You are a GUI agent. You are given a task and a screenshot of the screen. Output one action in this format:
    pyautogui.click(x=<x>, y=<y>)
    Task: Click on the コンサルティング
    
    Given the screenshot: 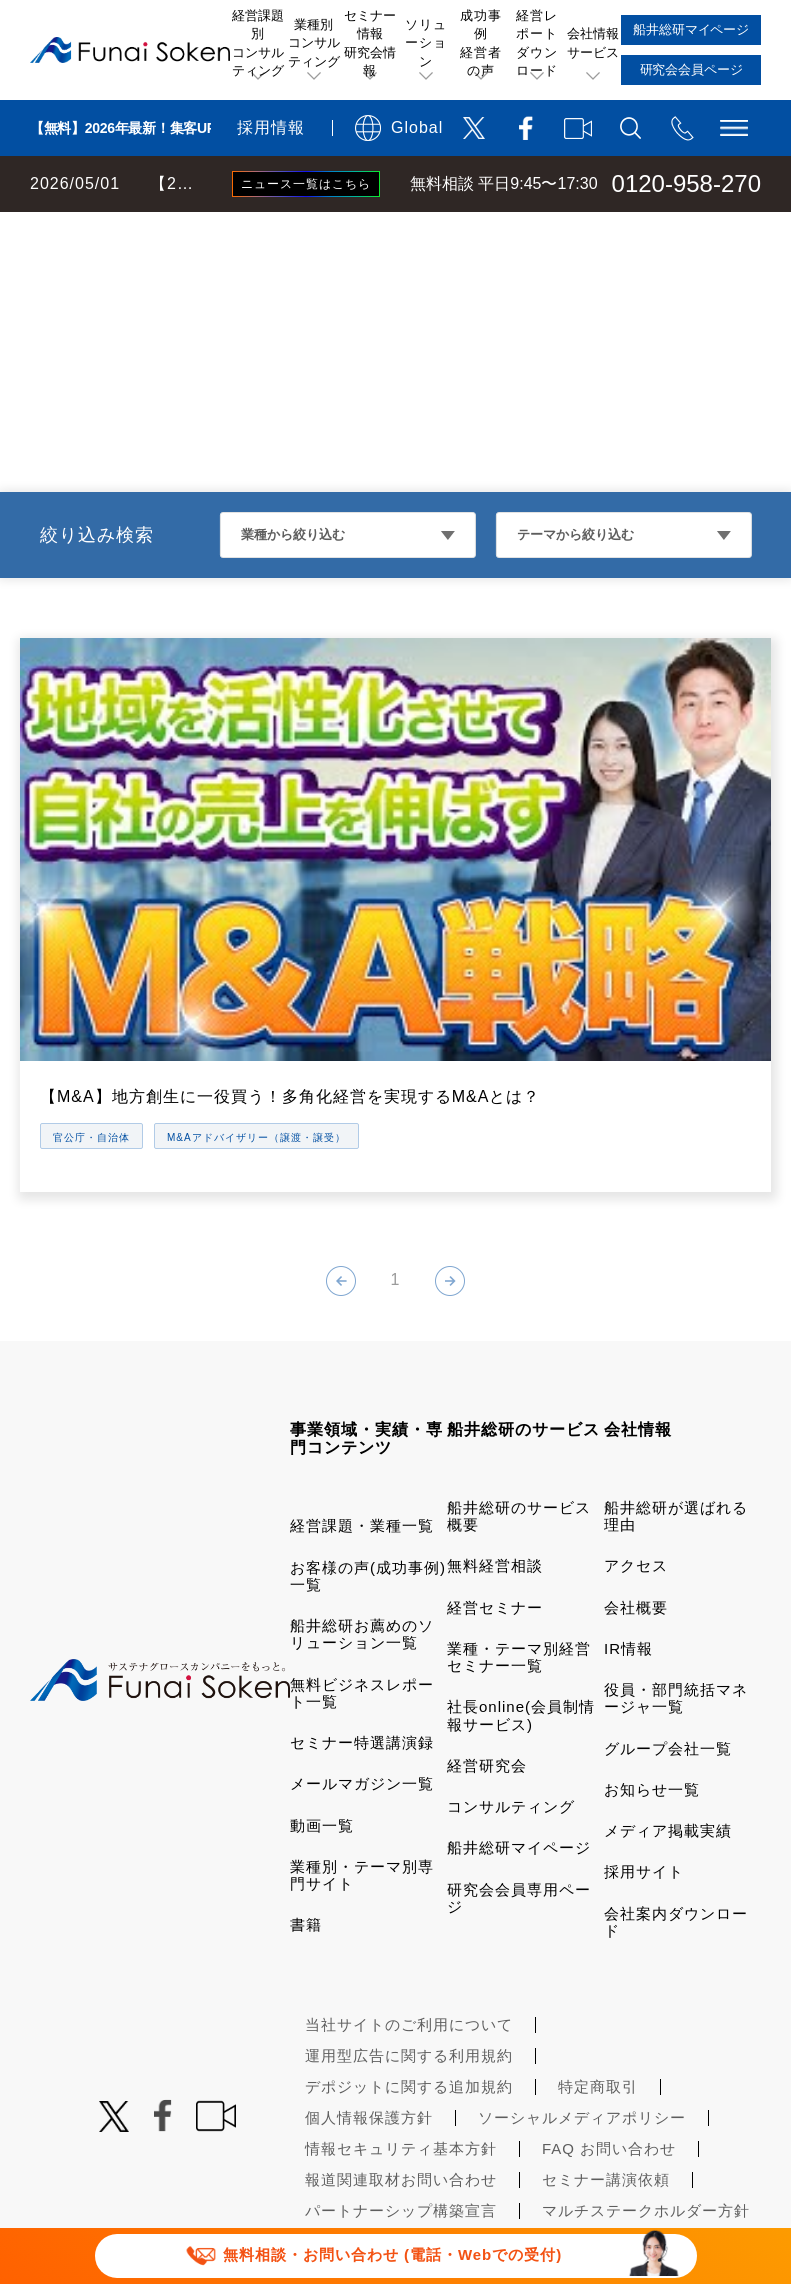 What is the action you would take?
    pyautogui.click(x=511, y=1681)
    